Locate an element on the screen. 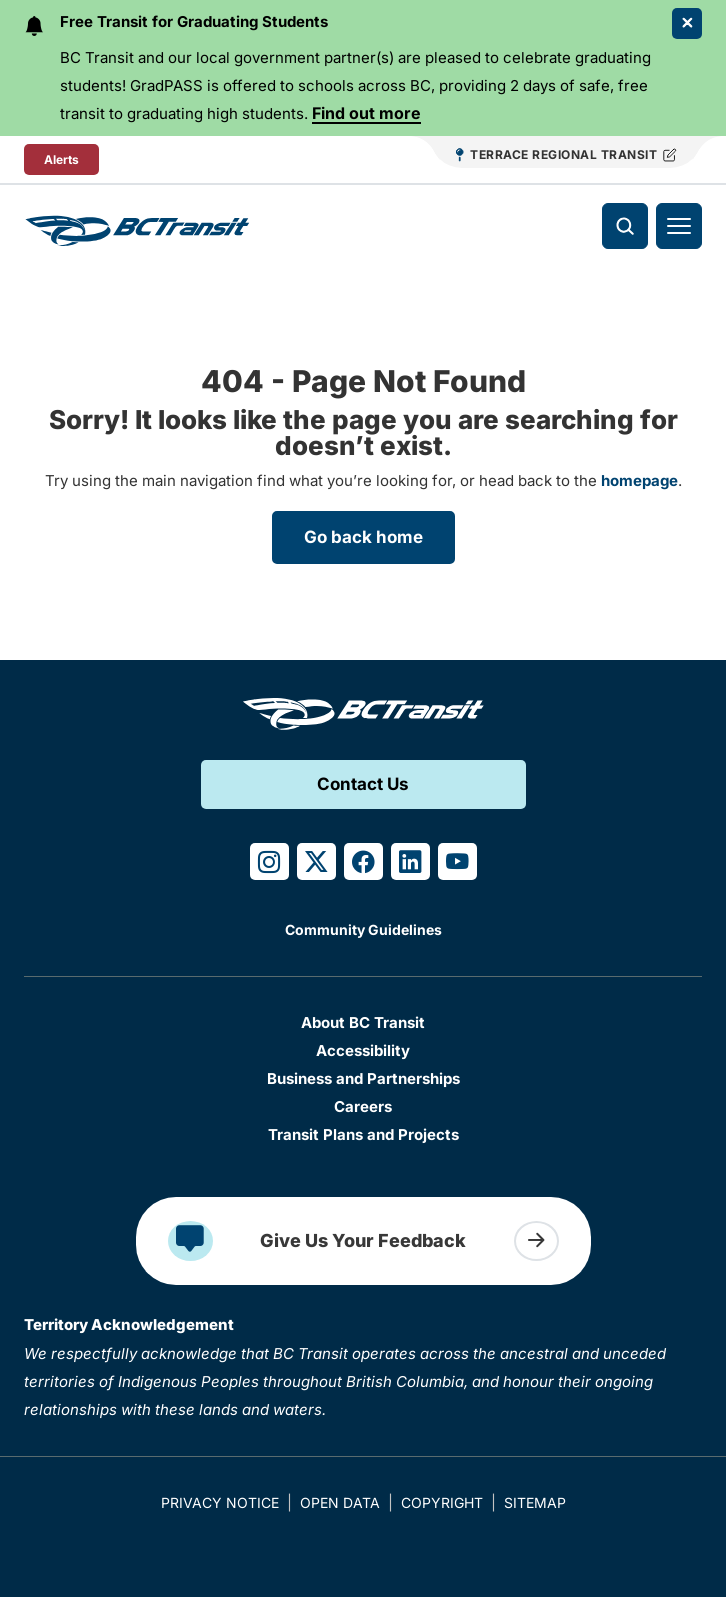 The height and width of the screenshot is (1597, 726). Find out more is located at coordinates (366, 113).